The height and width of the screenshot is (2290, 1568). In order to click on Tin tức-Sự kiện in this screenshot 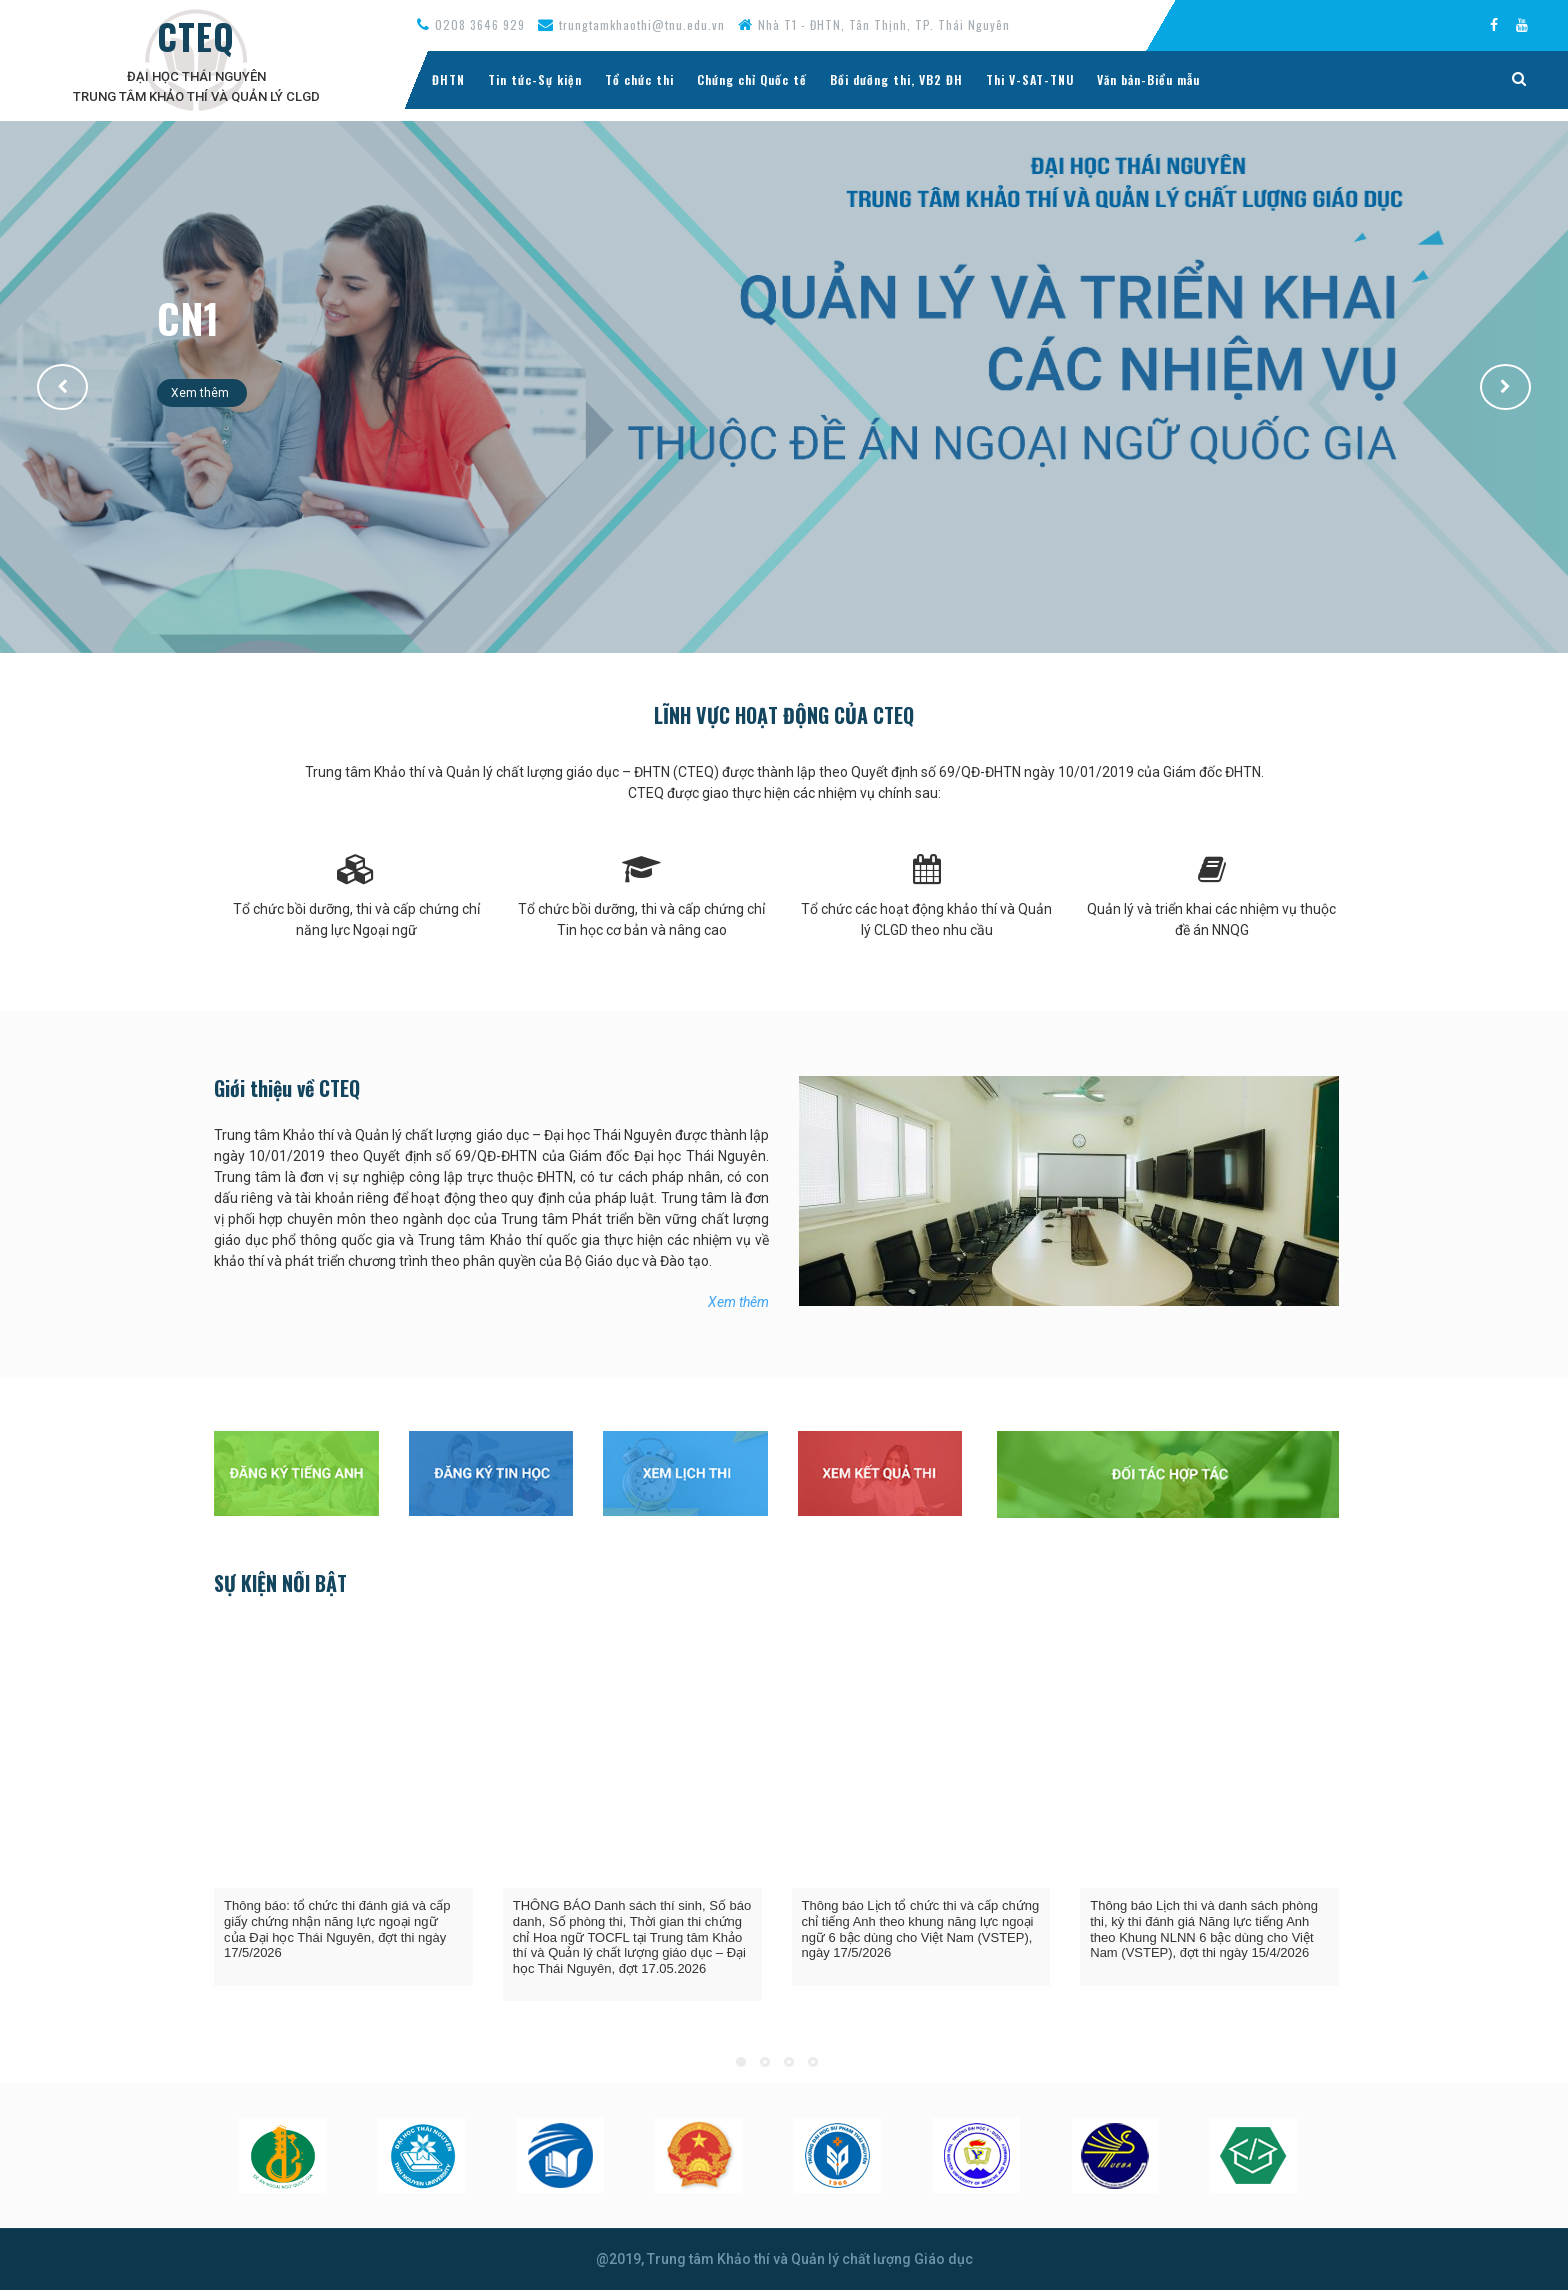, I will do `click(535, 79)`.